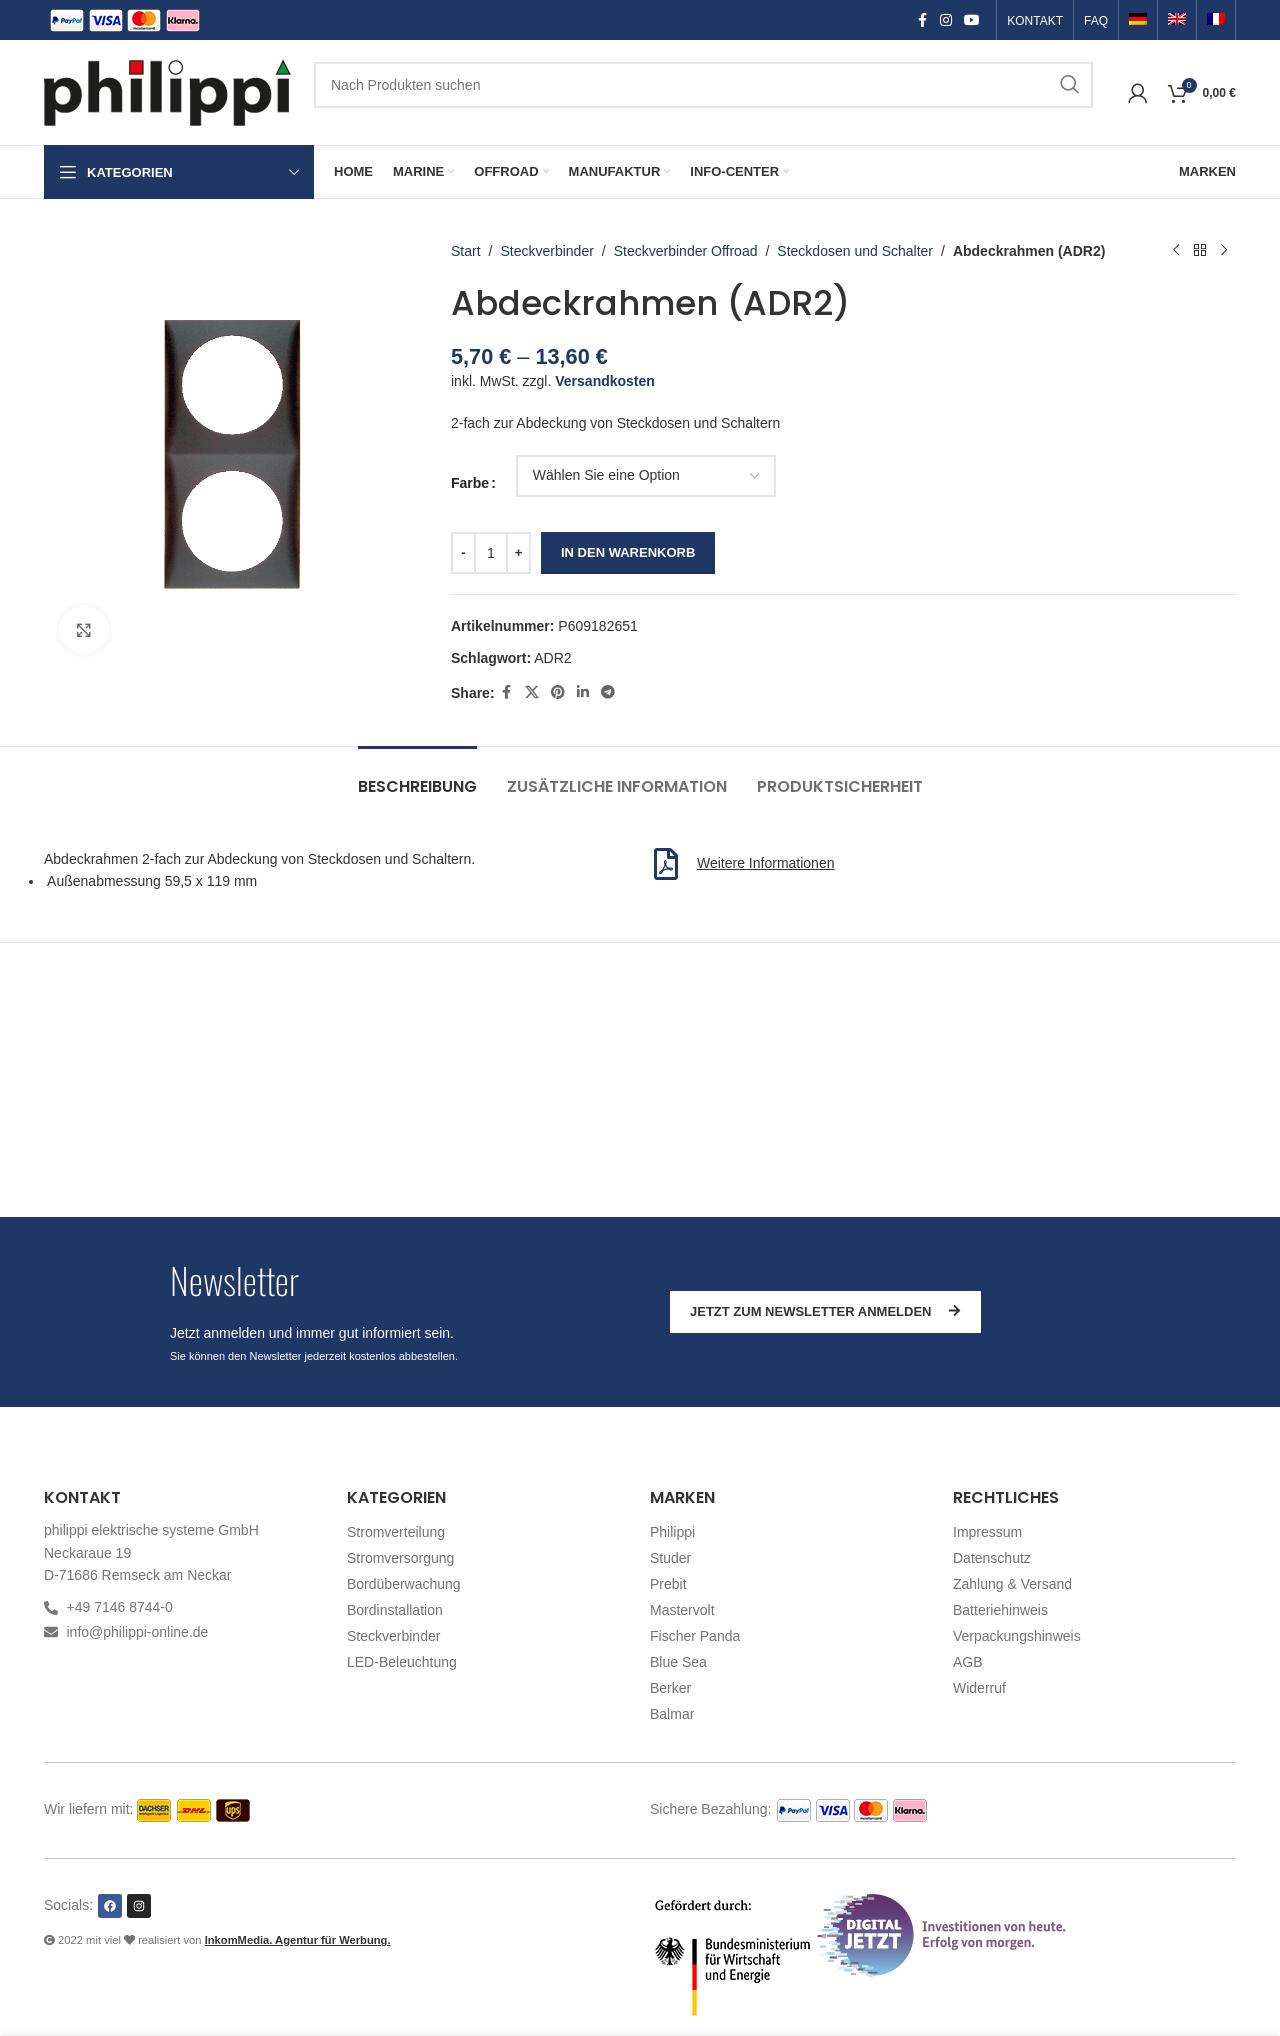 Image resolution: width=1280 pixels, height=2036 pixels. Describe the element at coordinates (765, 863) in the screenshot. I see `Weitere Informationen` at that location.